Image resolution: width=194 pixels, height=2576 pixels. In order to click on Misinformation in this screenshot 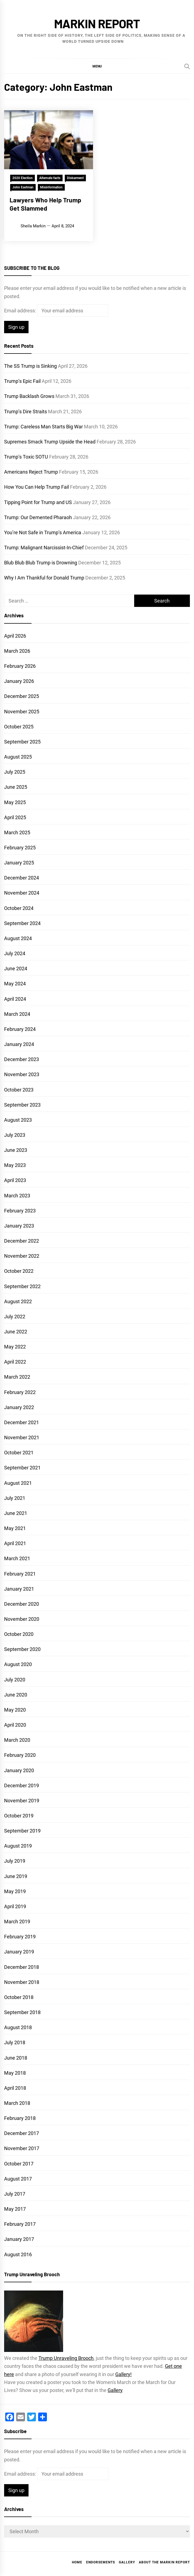, I will do `click(51, 187)`.